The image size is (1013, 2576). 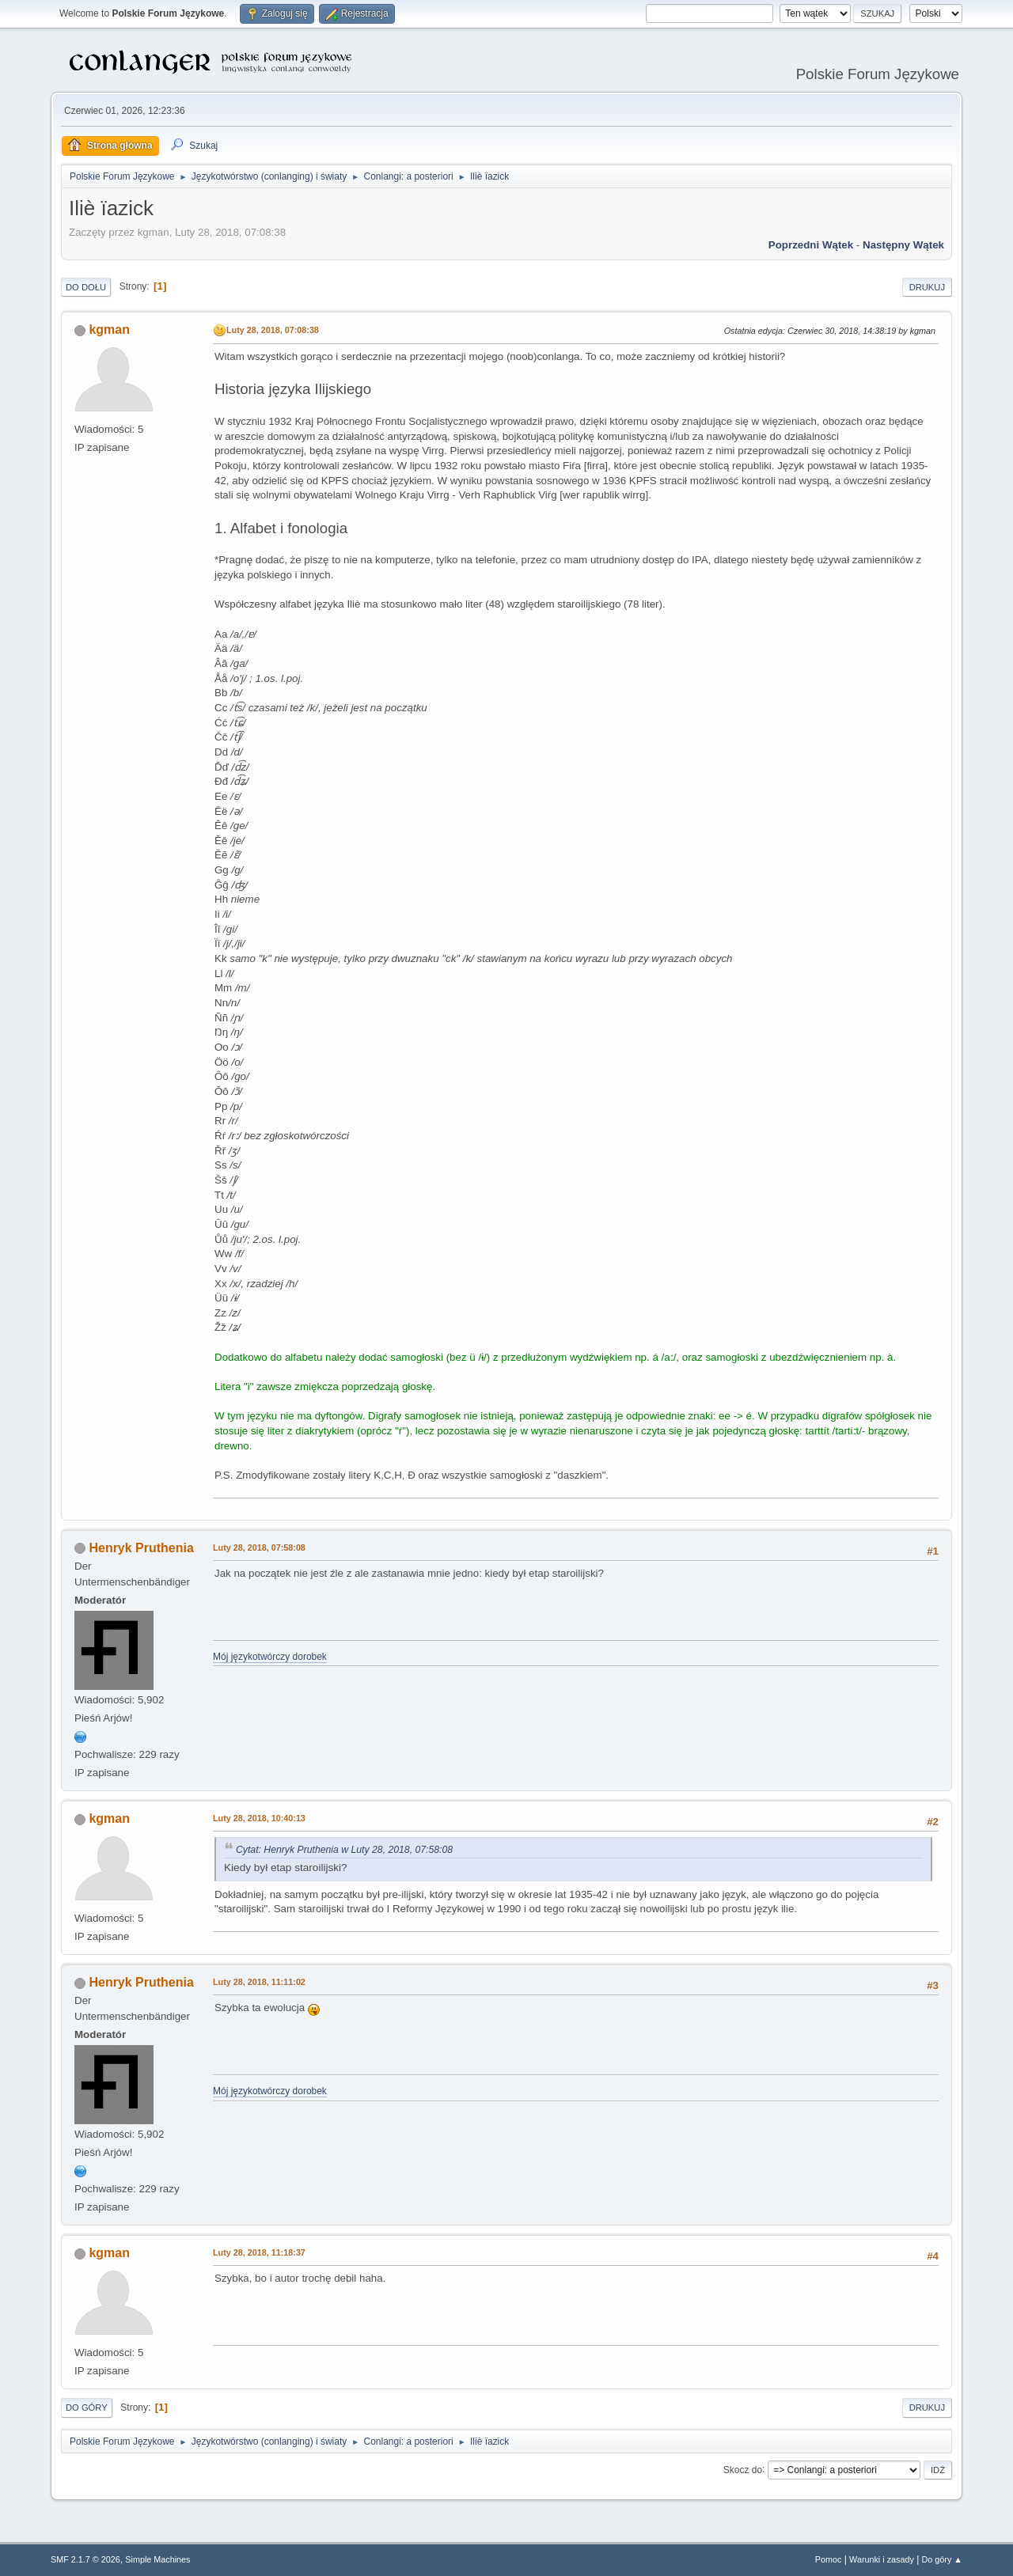 What do you see at coordinates (828, 2559) in the screenshot?
I see `Pomoc` at bounding box center [828, 2559].